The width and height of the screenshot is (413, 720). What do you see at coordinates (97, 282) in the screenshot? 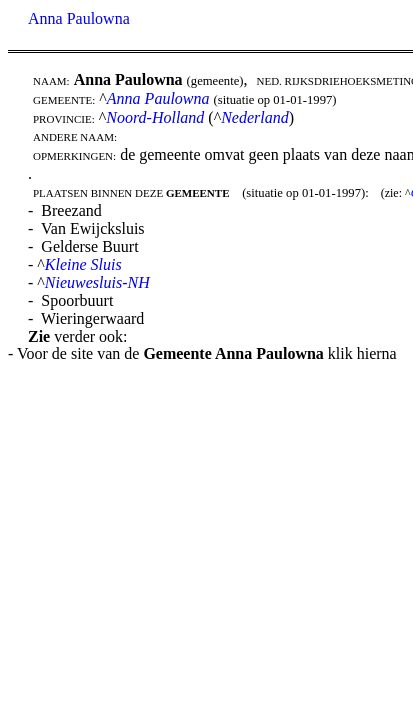
I see `Nieuwesluis-NH` at bounding box center [97, 282].